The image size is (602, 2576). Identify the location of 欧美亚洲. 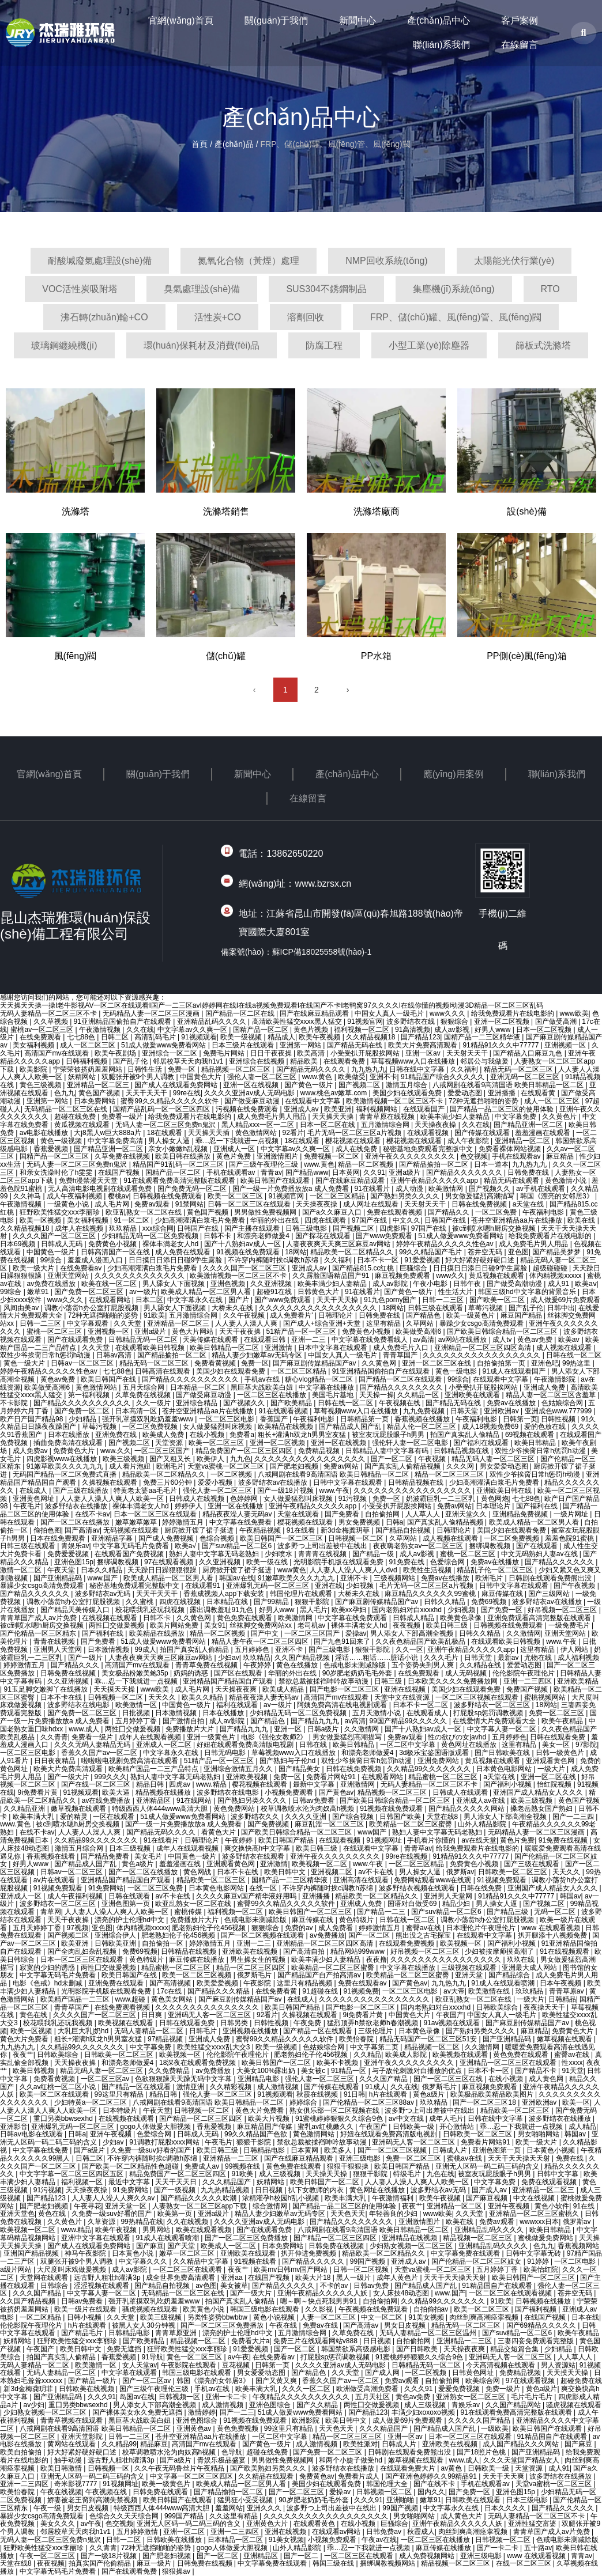
(338, 1109).